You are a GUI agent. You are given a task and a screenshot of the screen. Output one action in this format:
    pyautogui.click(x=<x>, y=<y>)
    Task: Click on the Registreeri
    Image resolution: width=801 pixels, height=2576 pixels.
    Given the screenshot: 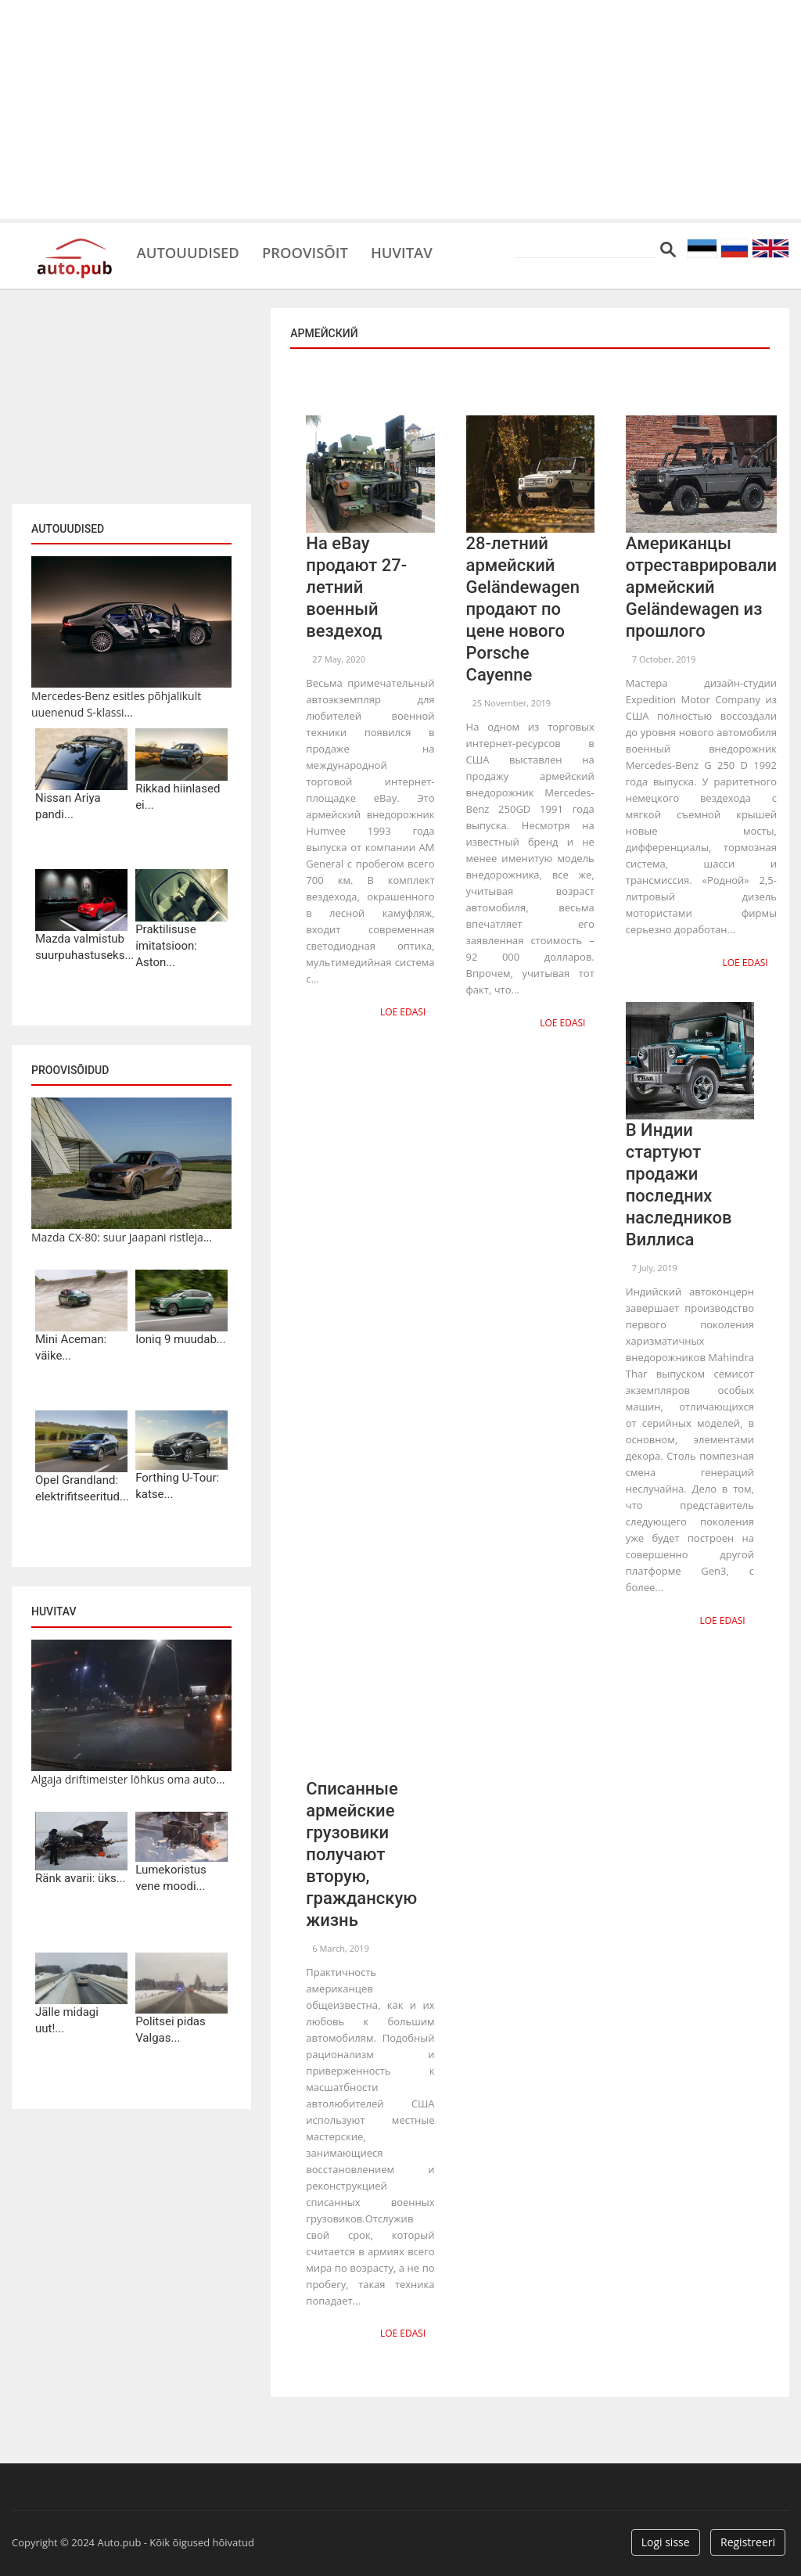 What is the action you would take?
    pyautogui.click(x=747, y=2538)
    